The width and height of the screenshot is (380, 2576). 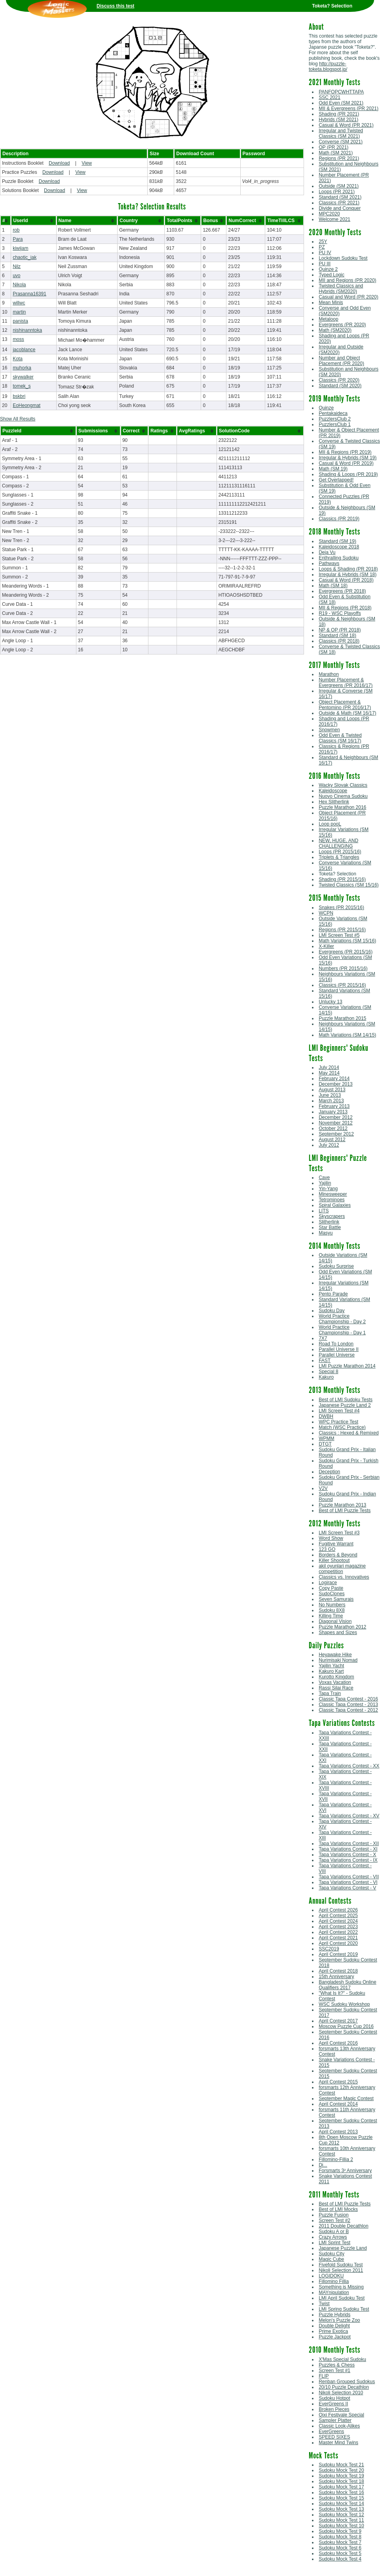 I want to click on Math Variations (SM 15/16), so click(x=347, y=941).